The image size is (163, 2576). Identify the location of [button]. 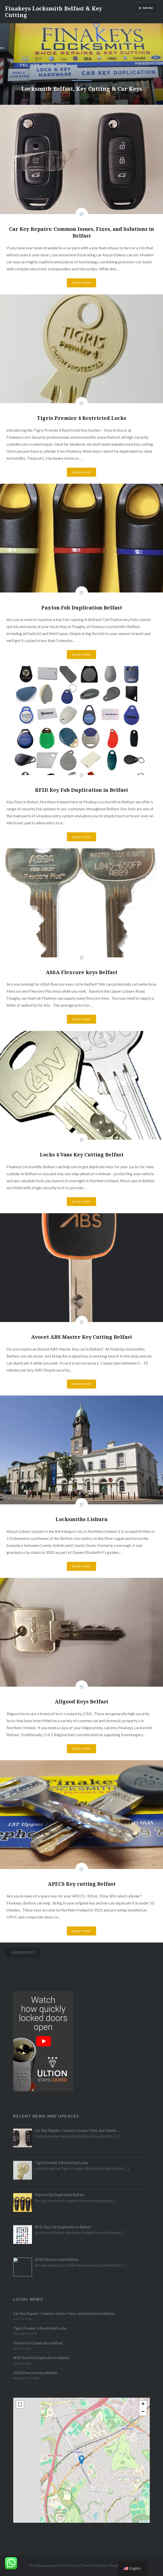
(81, 2460).